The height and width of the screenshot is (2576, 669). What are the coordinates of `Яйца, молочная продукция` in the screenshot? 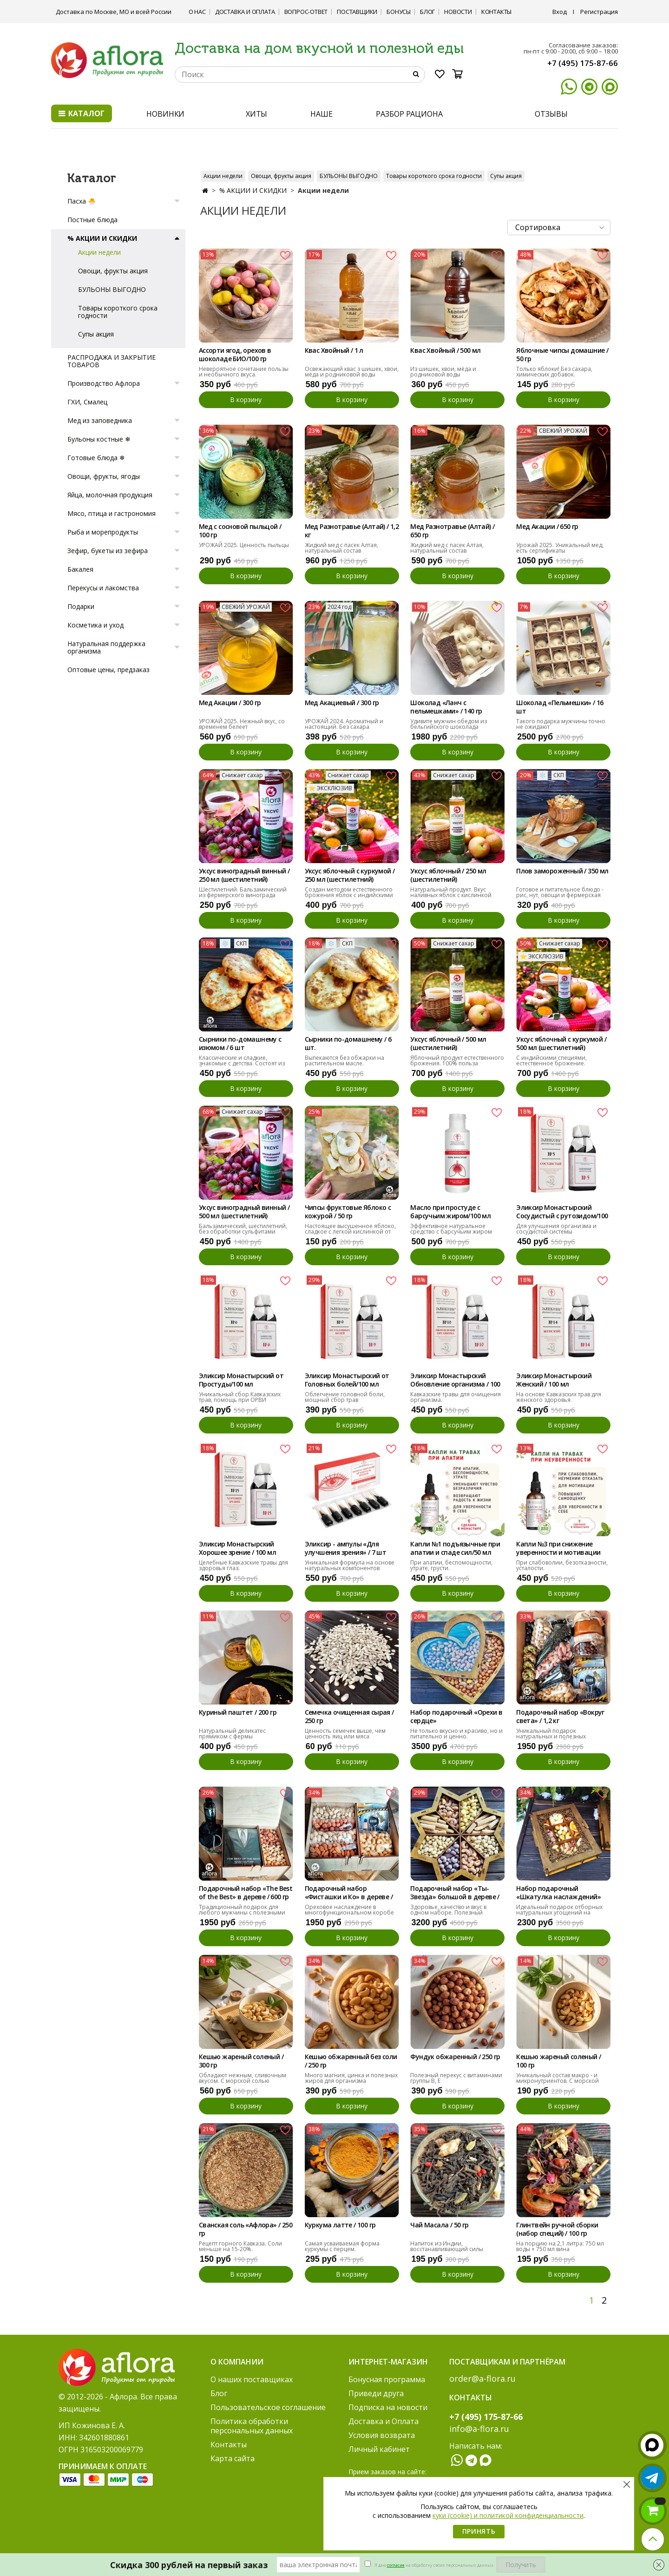 It's located at (109, 494).